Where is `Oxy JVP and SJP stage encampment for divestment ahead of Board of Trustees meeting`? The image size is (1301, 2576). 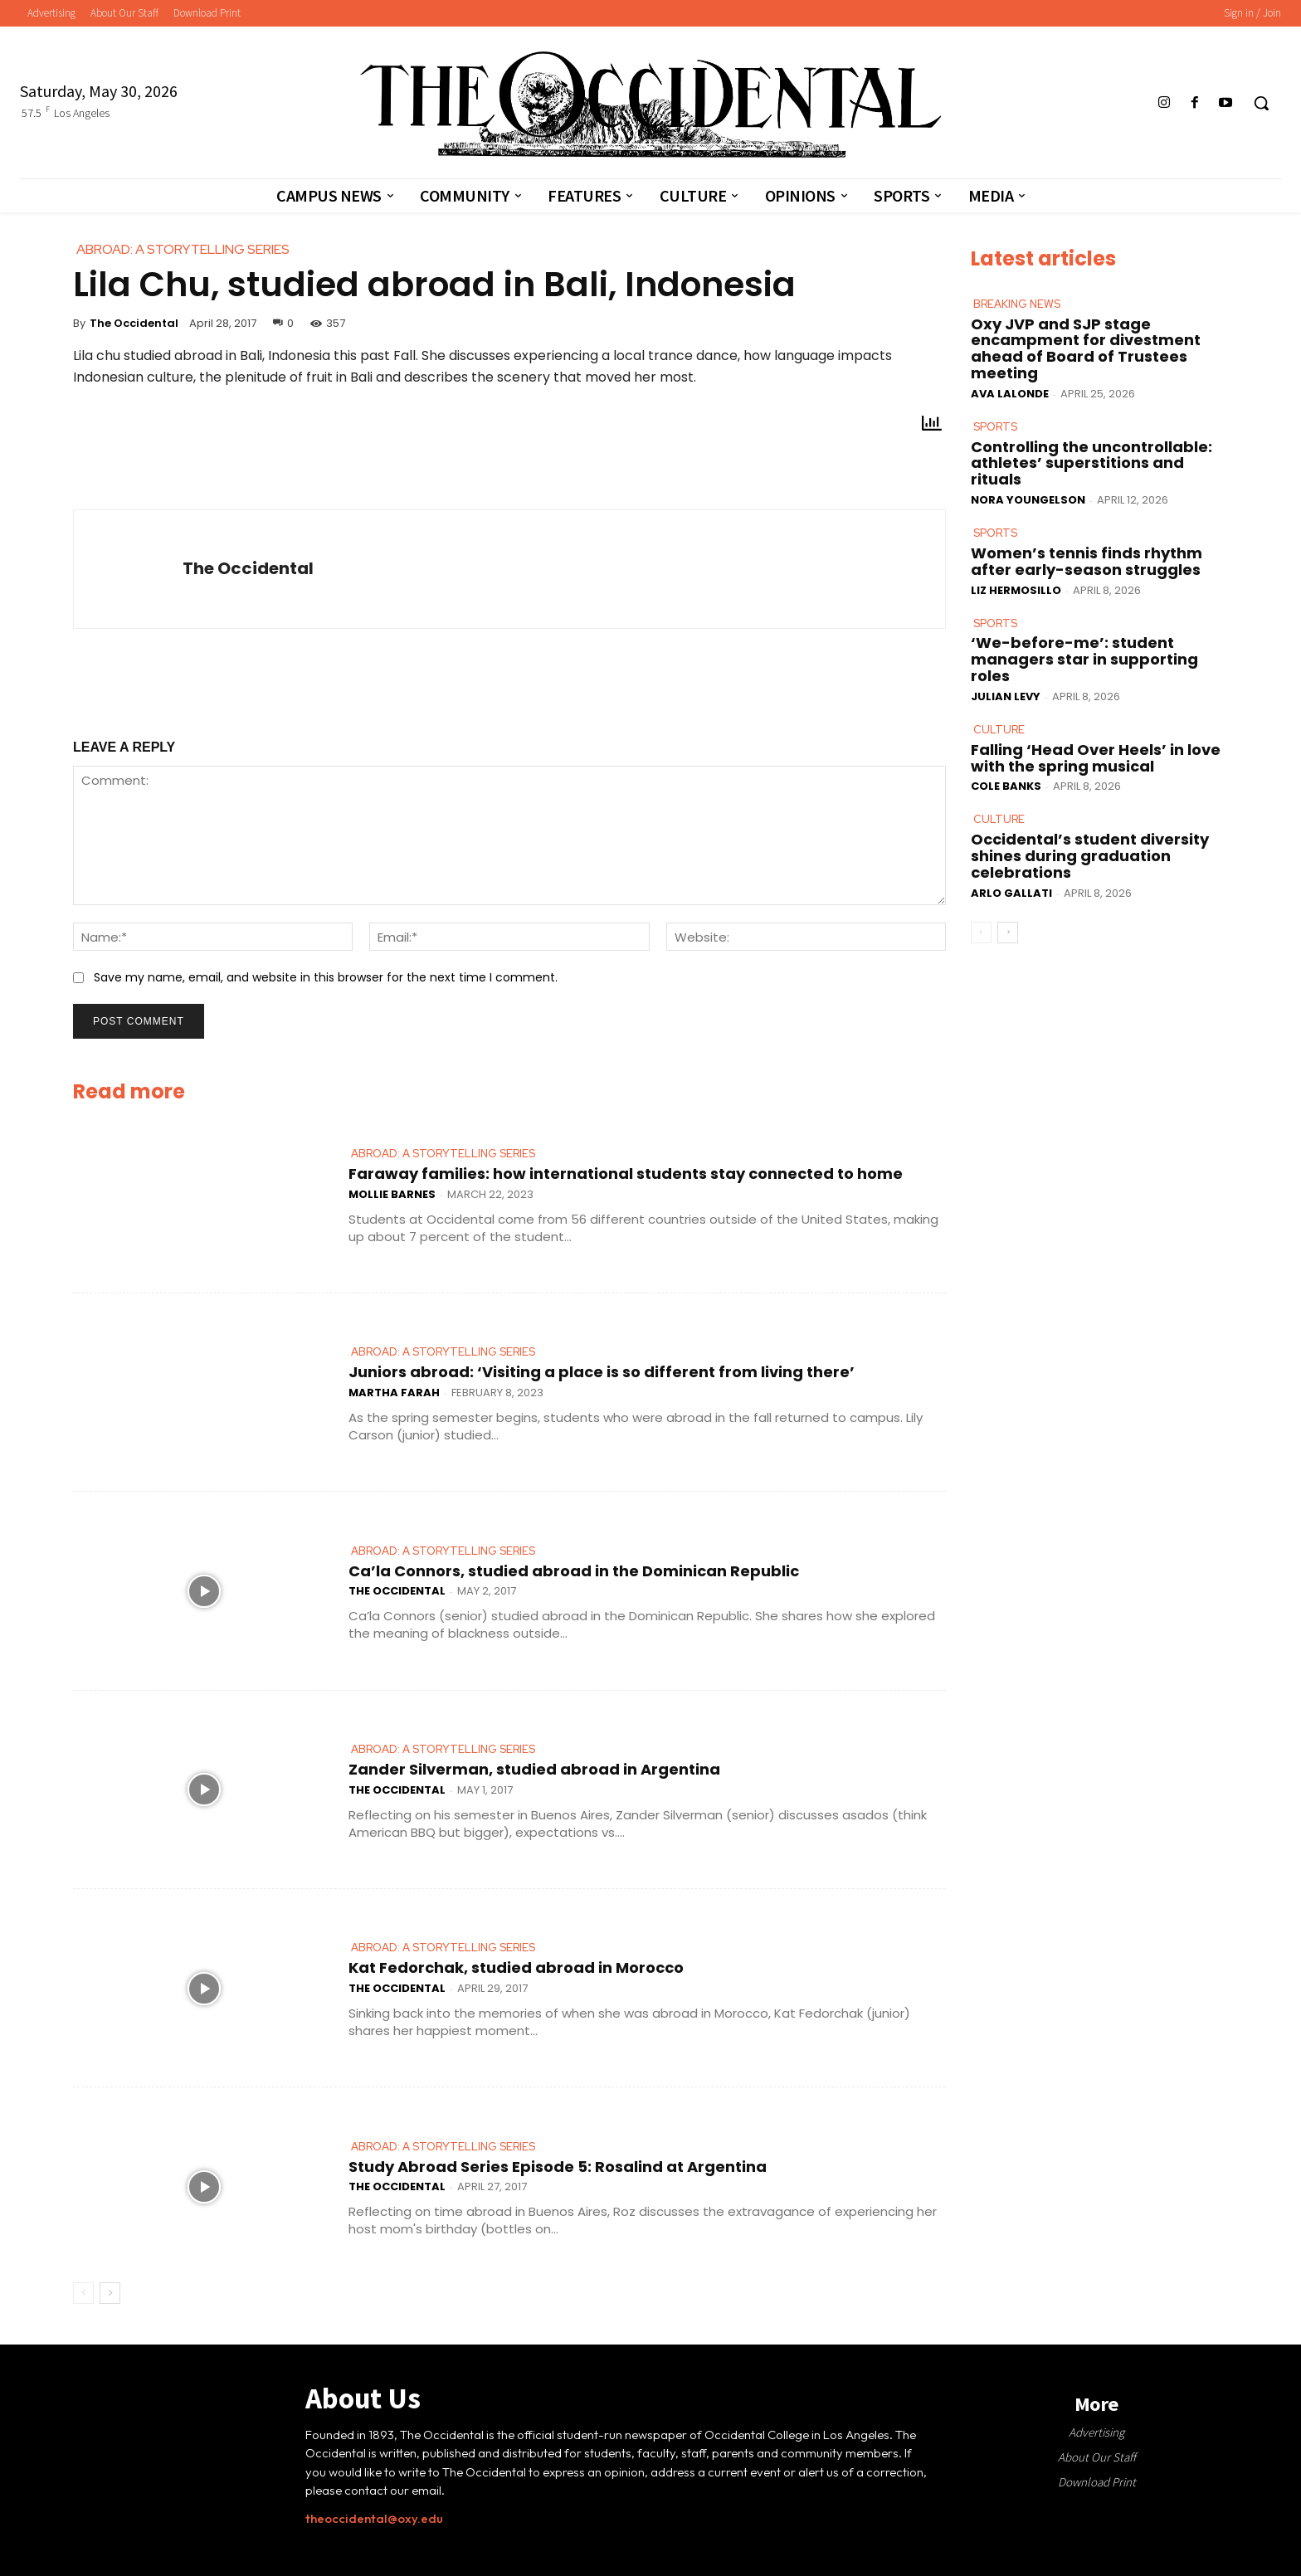
Oxy JVP and SJP stage encampment for divestment ahead of Board of Trustees meeting is located at coordinates (1086, 347).